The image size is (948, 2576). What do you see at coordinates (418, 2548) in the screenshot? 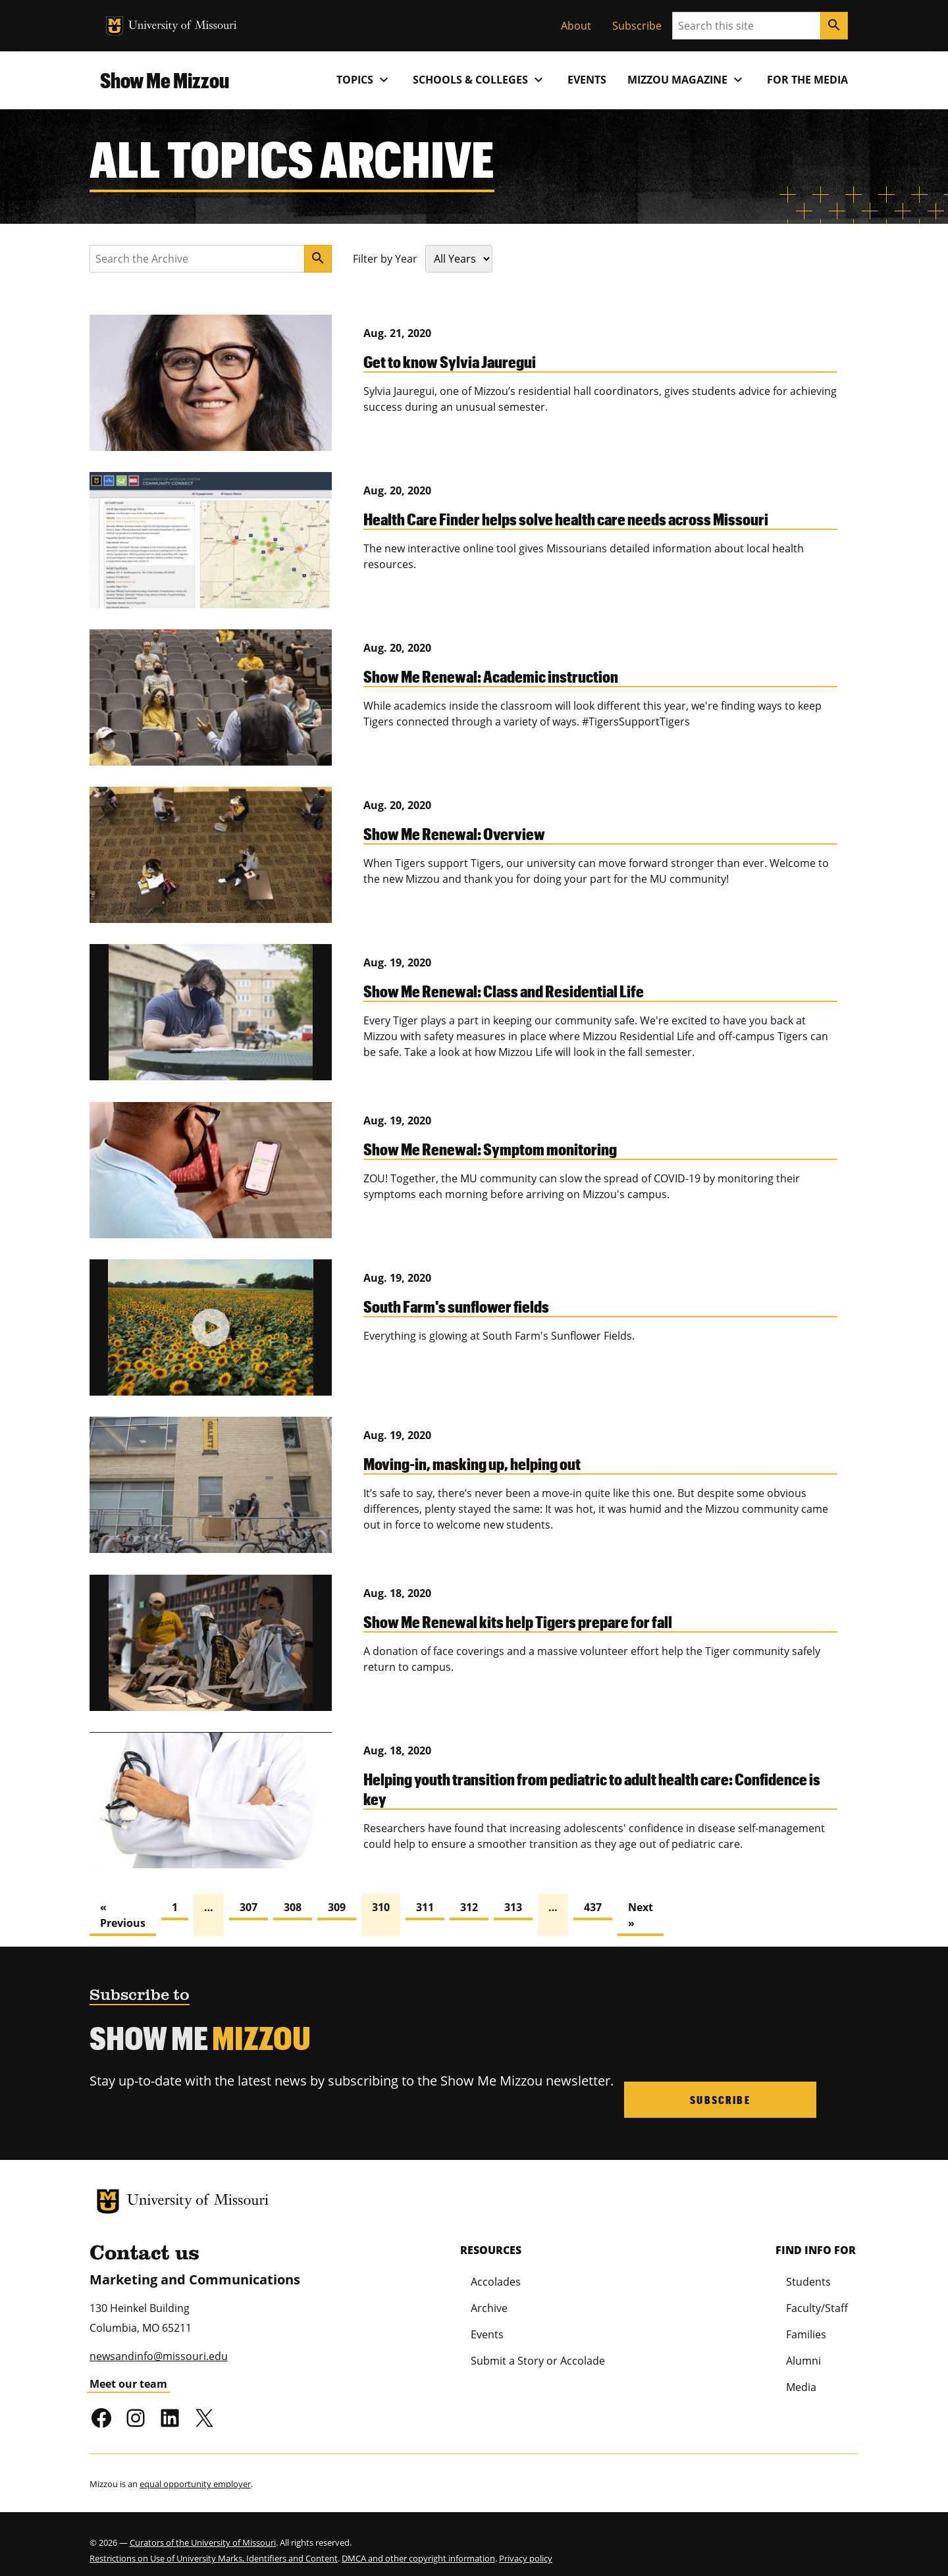
I see `DMCA and other copyright information` at bounding box center [418, 2548].